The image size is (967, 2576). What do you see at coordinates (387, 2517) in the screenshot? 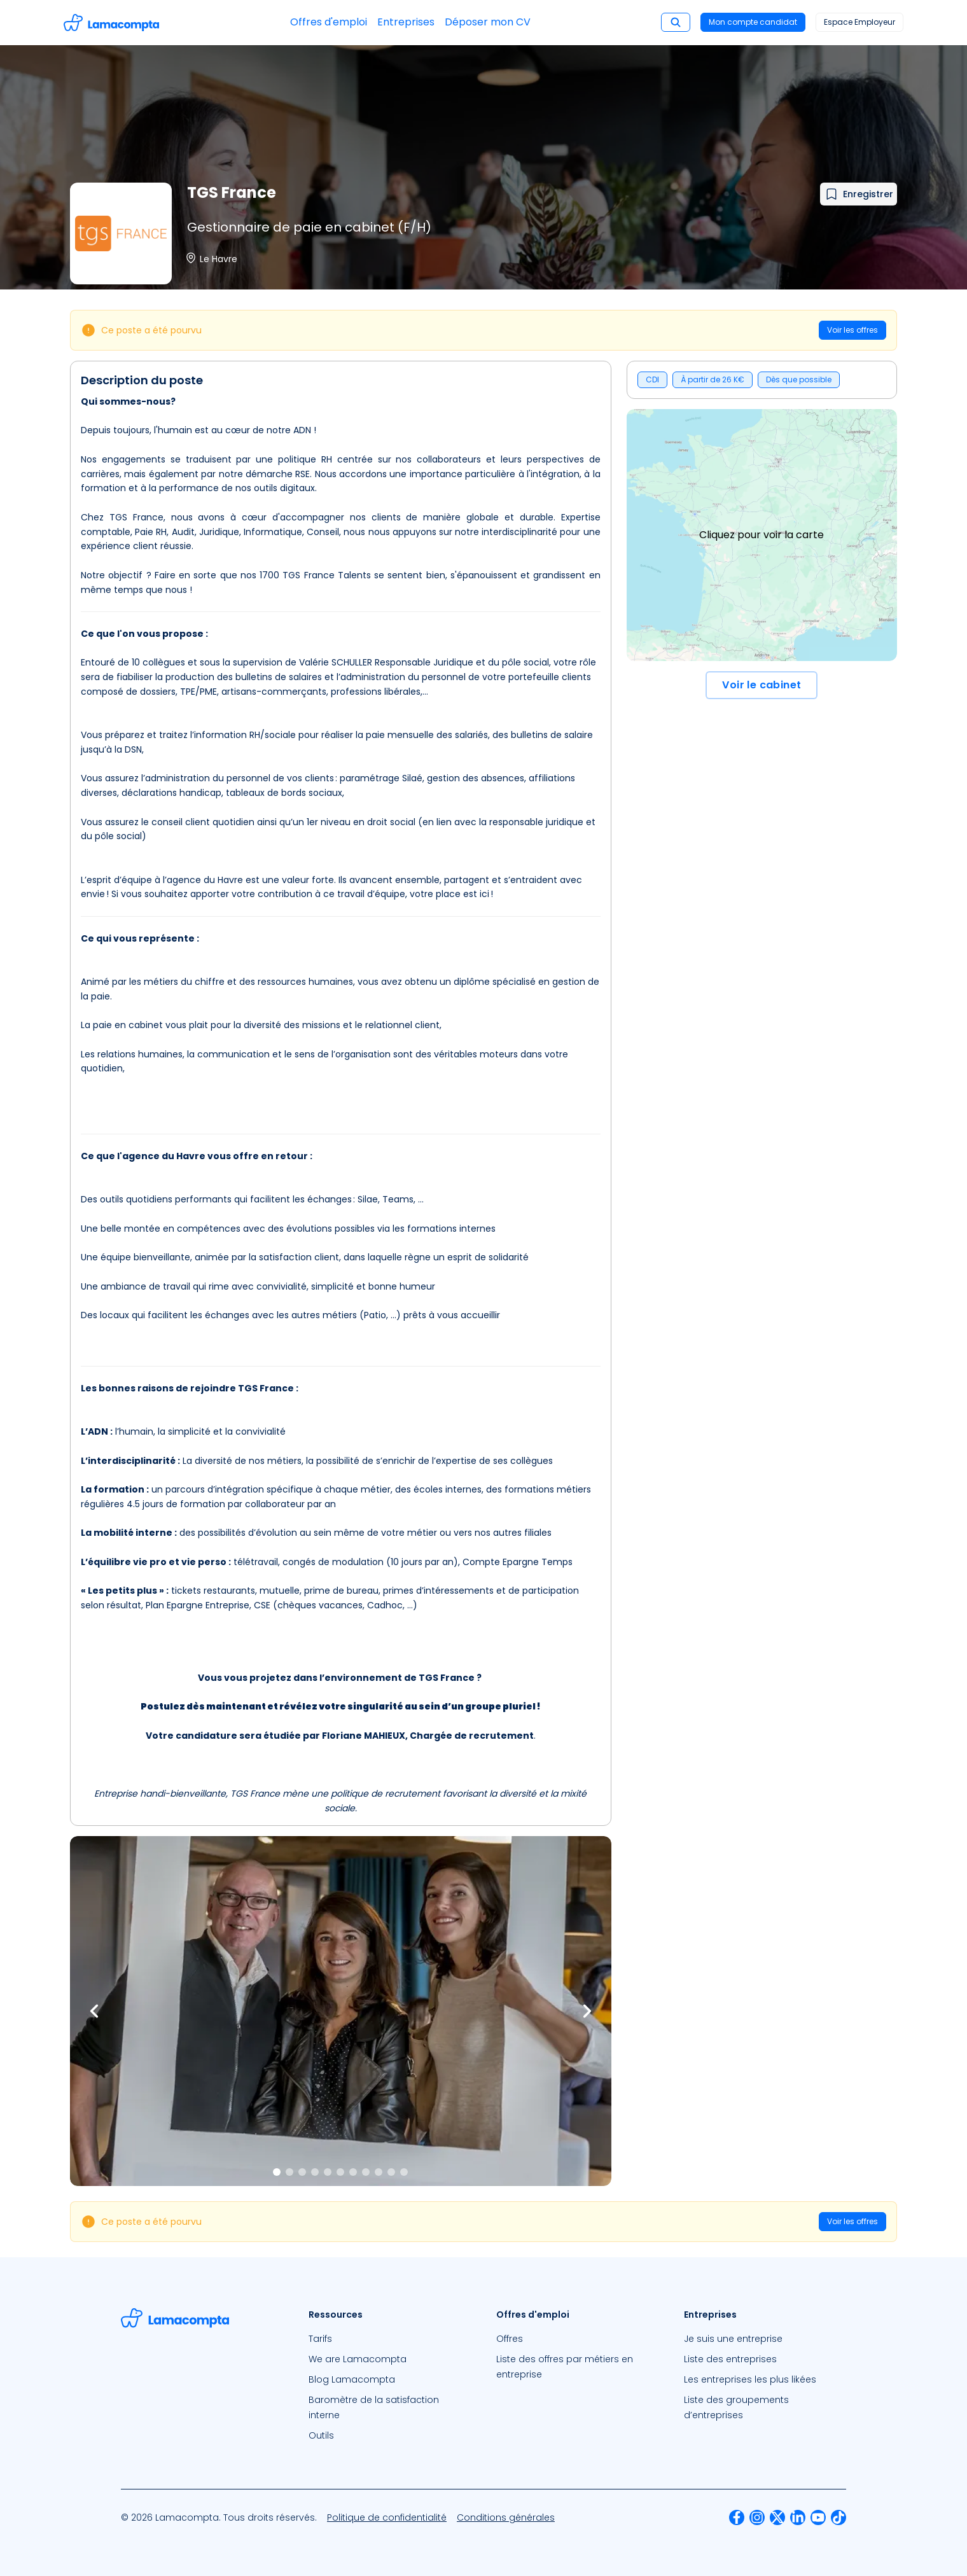
I see `Politique de confidentialité [Notre Politique de confidentialité]` at bounding box center [387, 2517].